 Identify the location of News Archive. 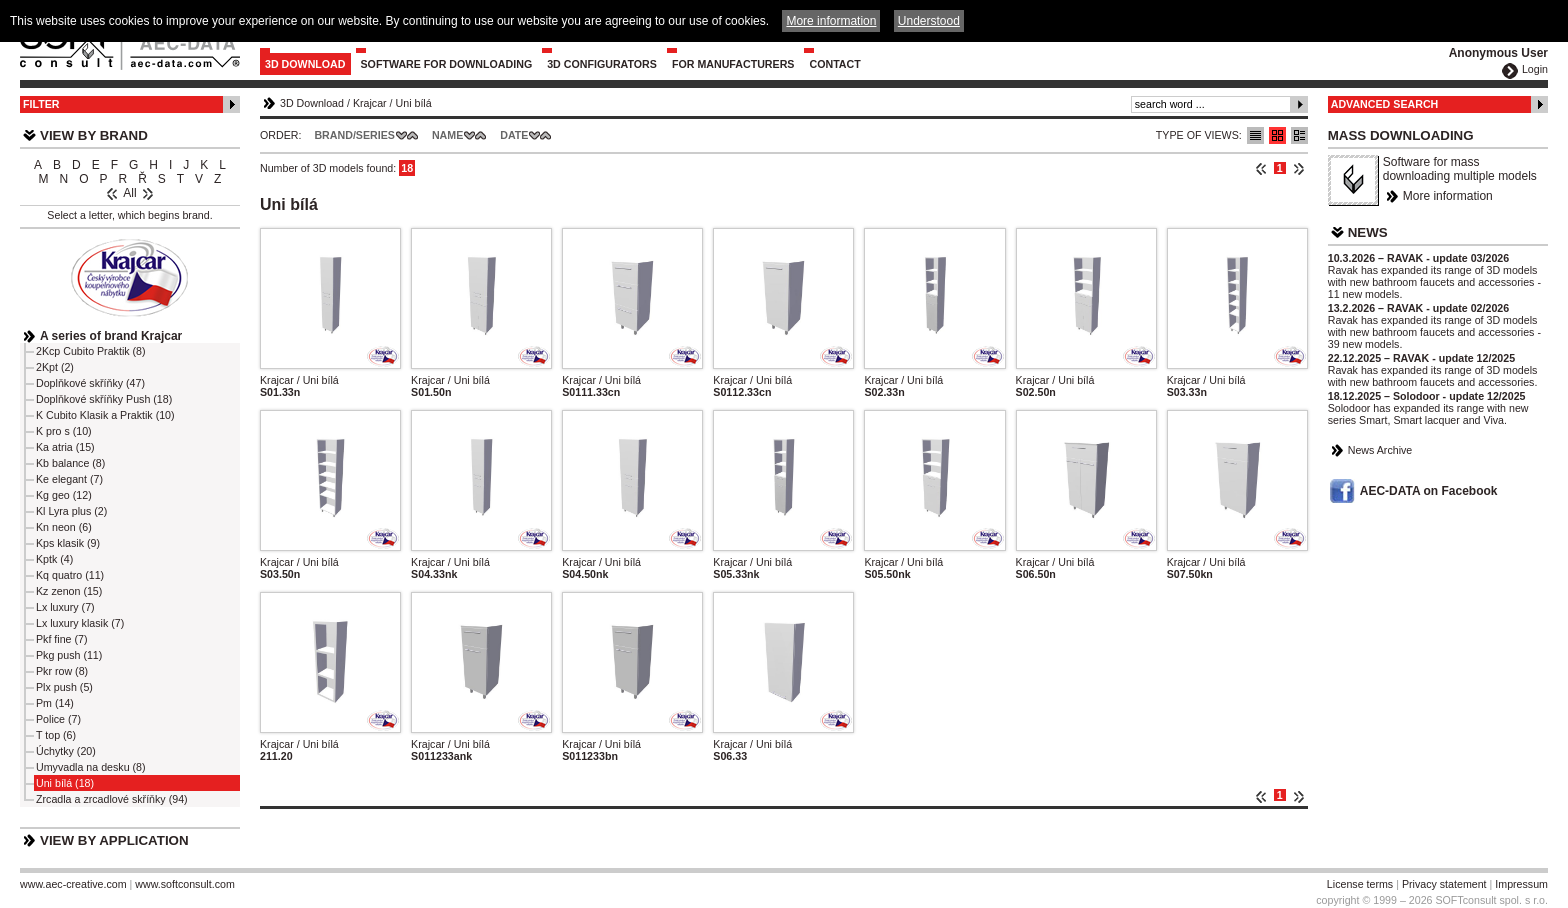
(1380, 450).